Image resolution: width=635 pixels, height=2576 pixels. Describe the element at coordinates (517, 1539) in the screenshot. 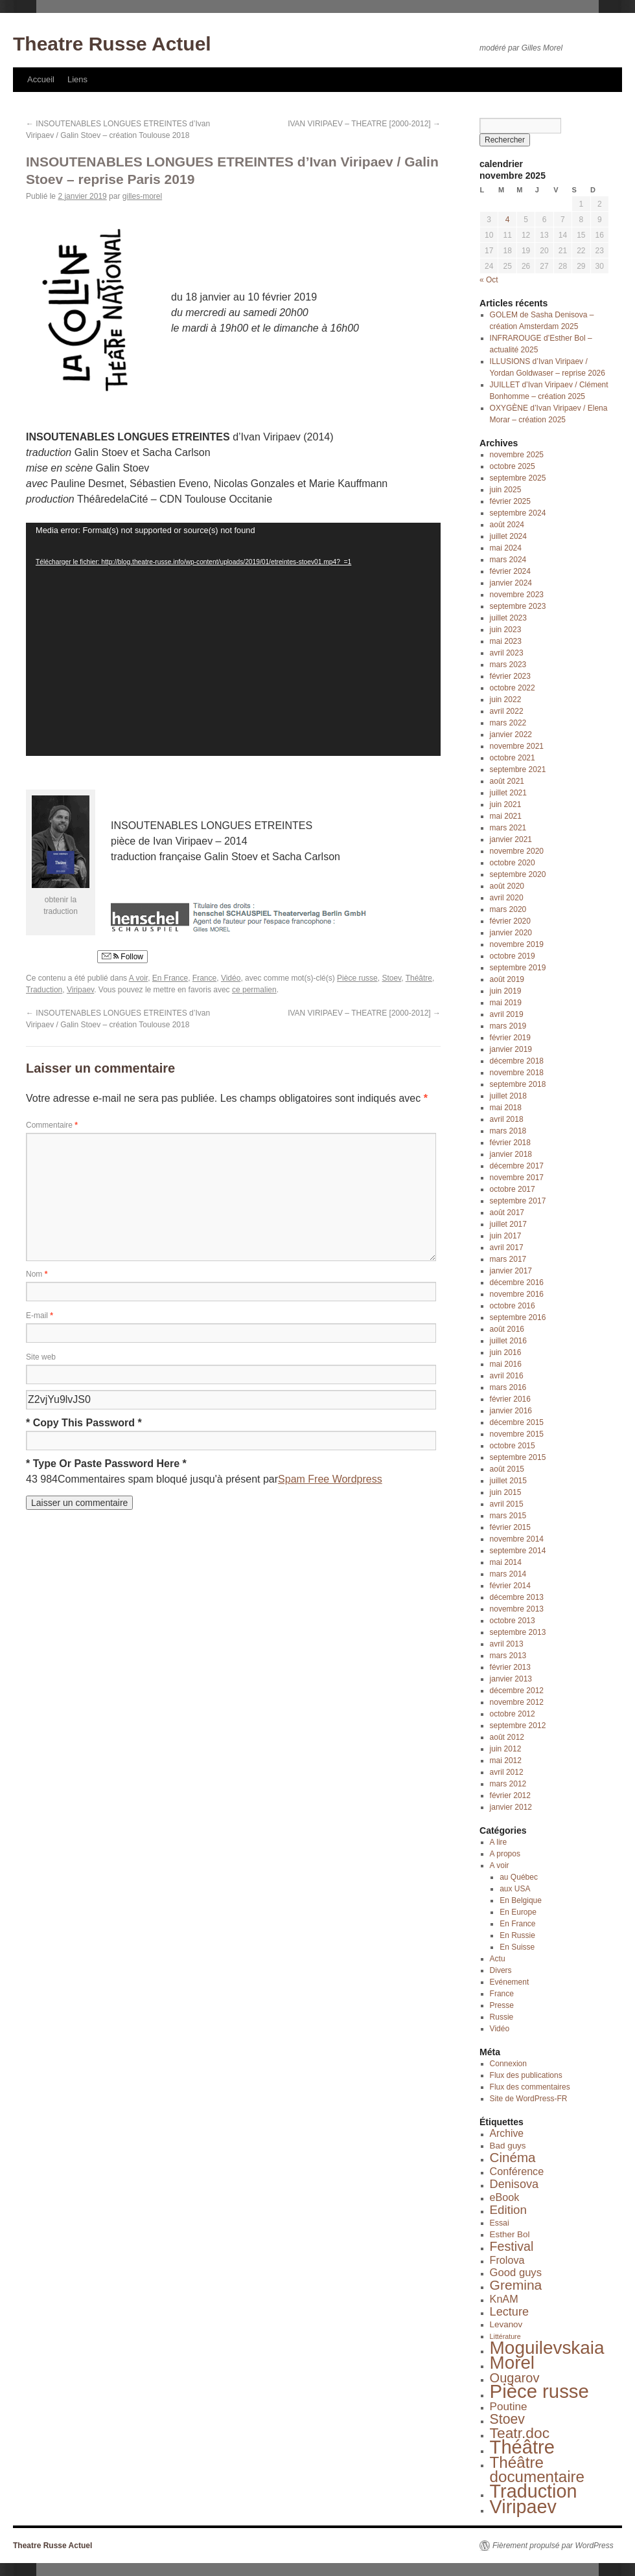

I see `novembre 2014` at that location.